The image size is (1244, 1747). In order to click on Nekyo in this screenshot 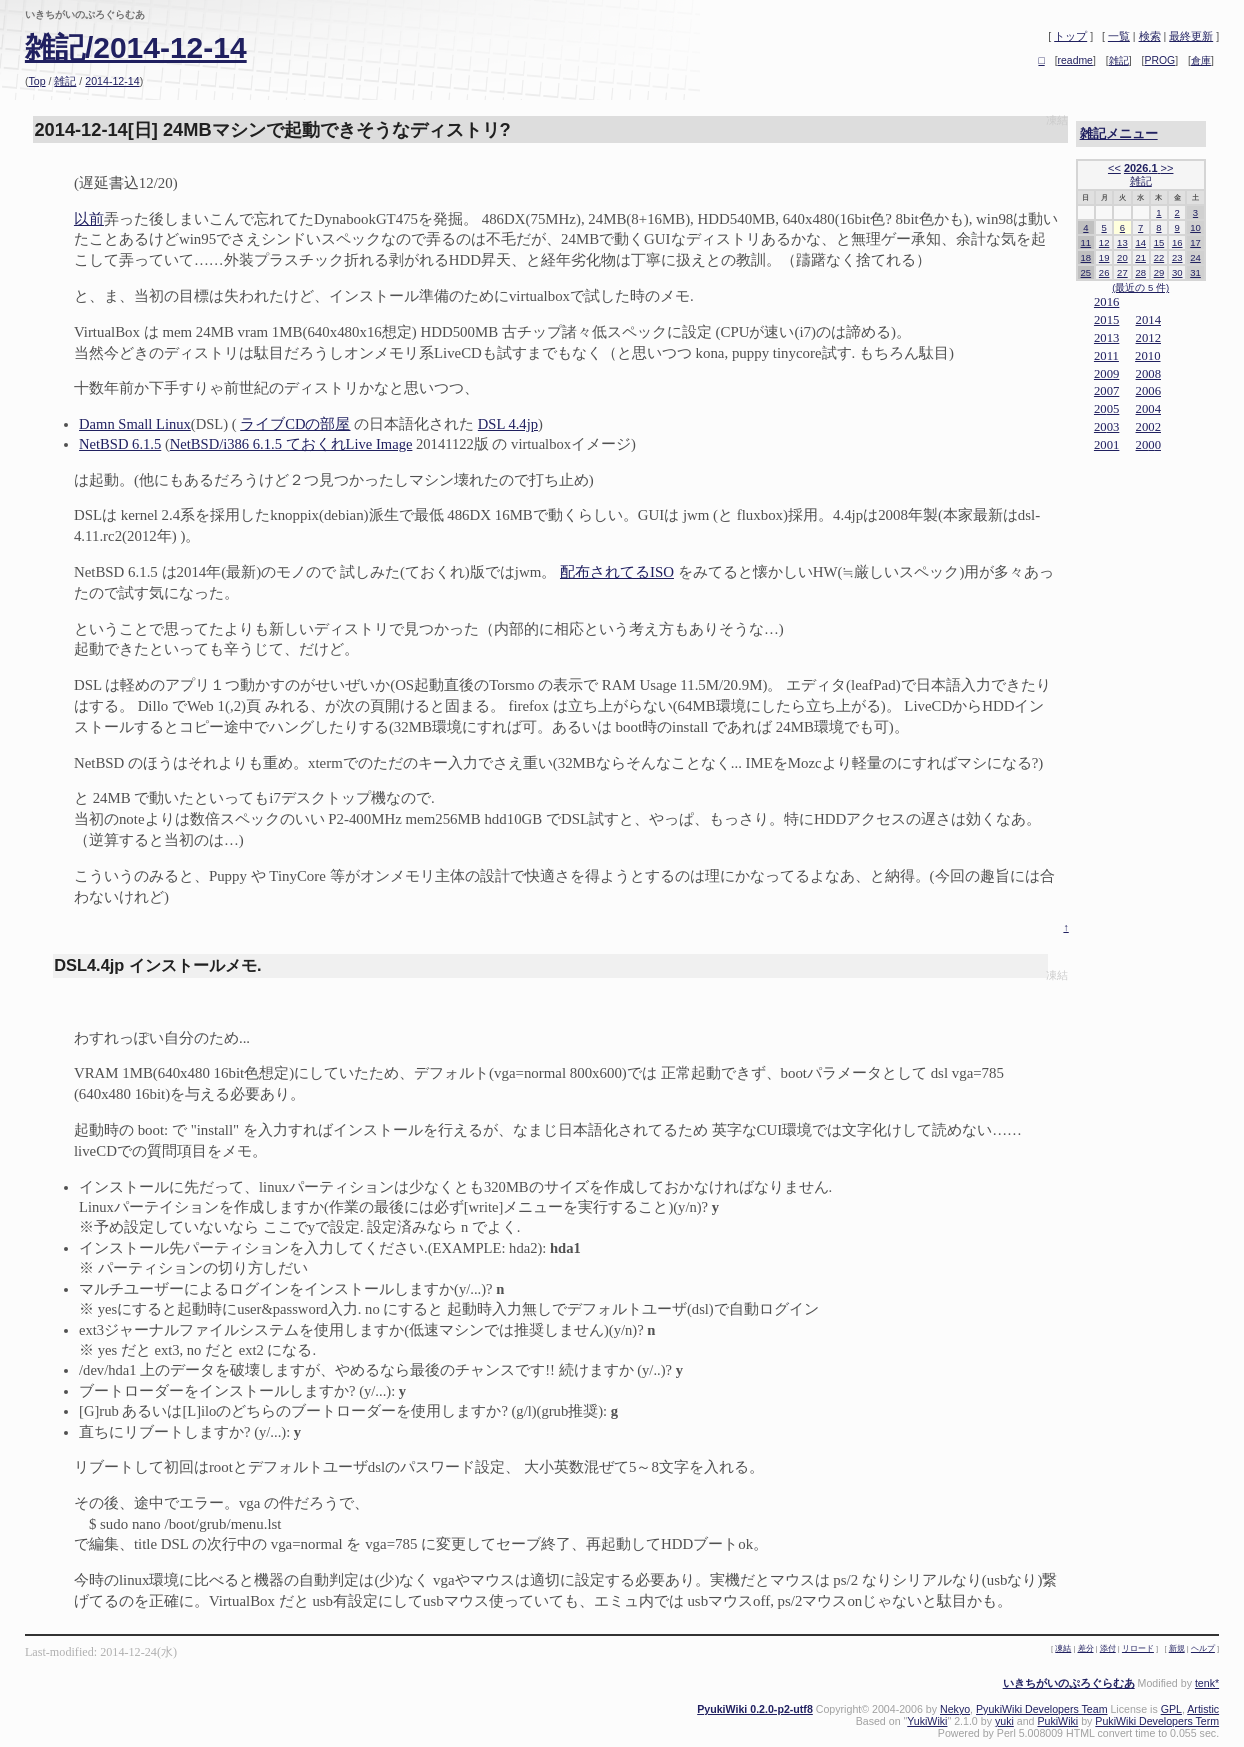, I will do `click(955, 1709)`.